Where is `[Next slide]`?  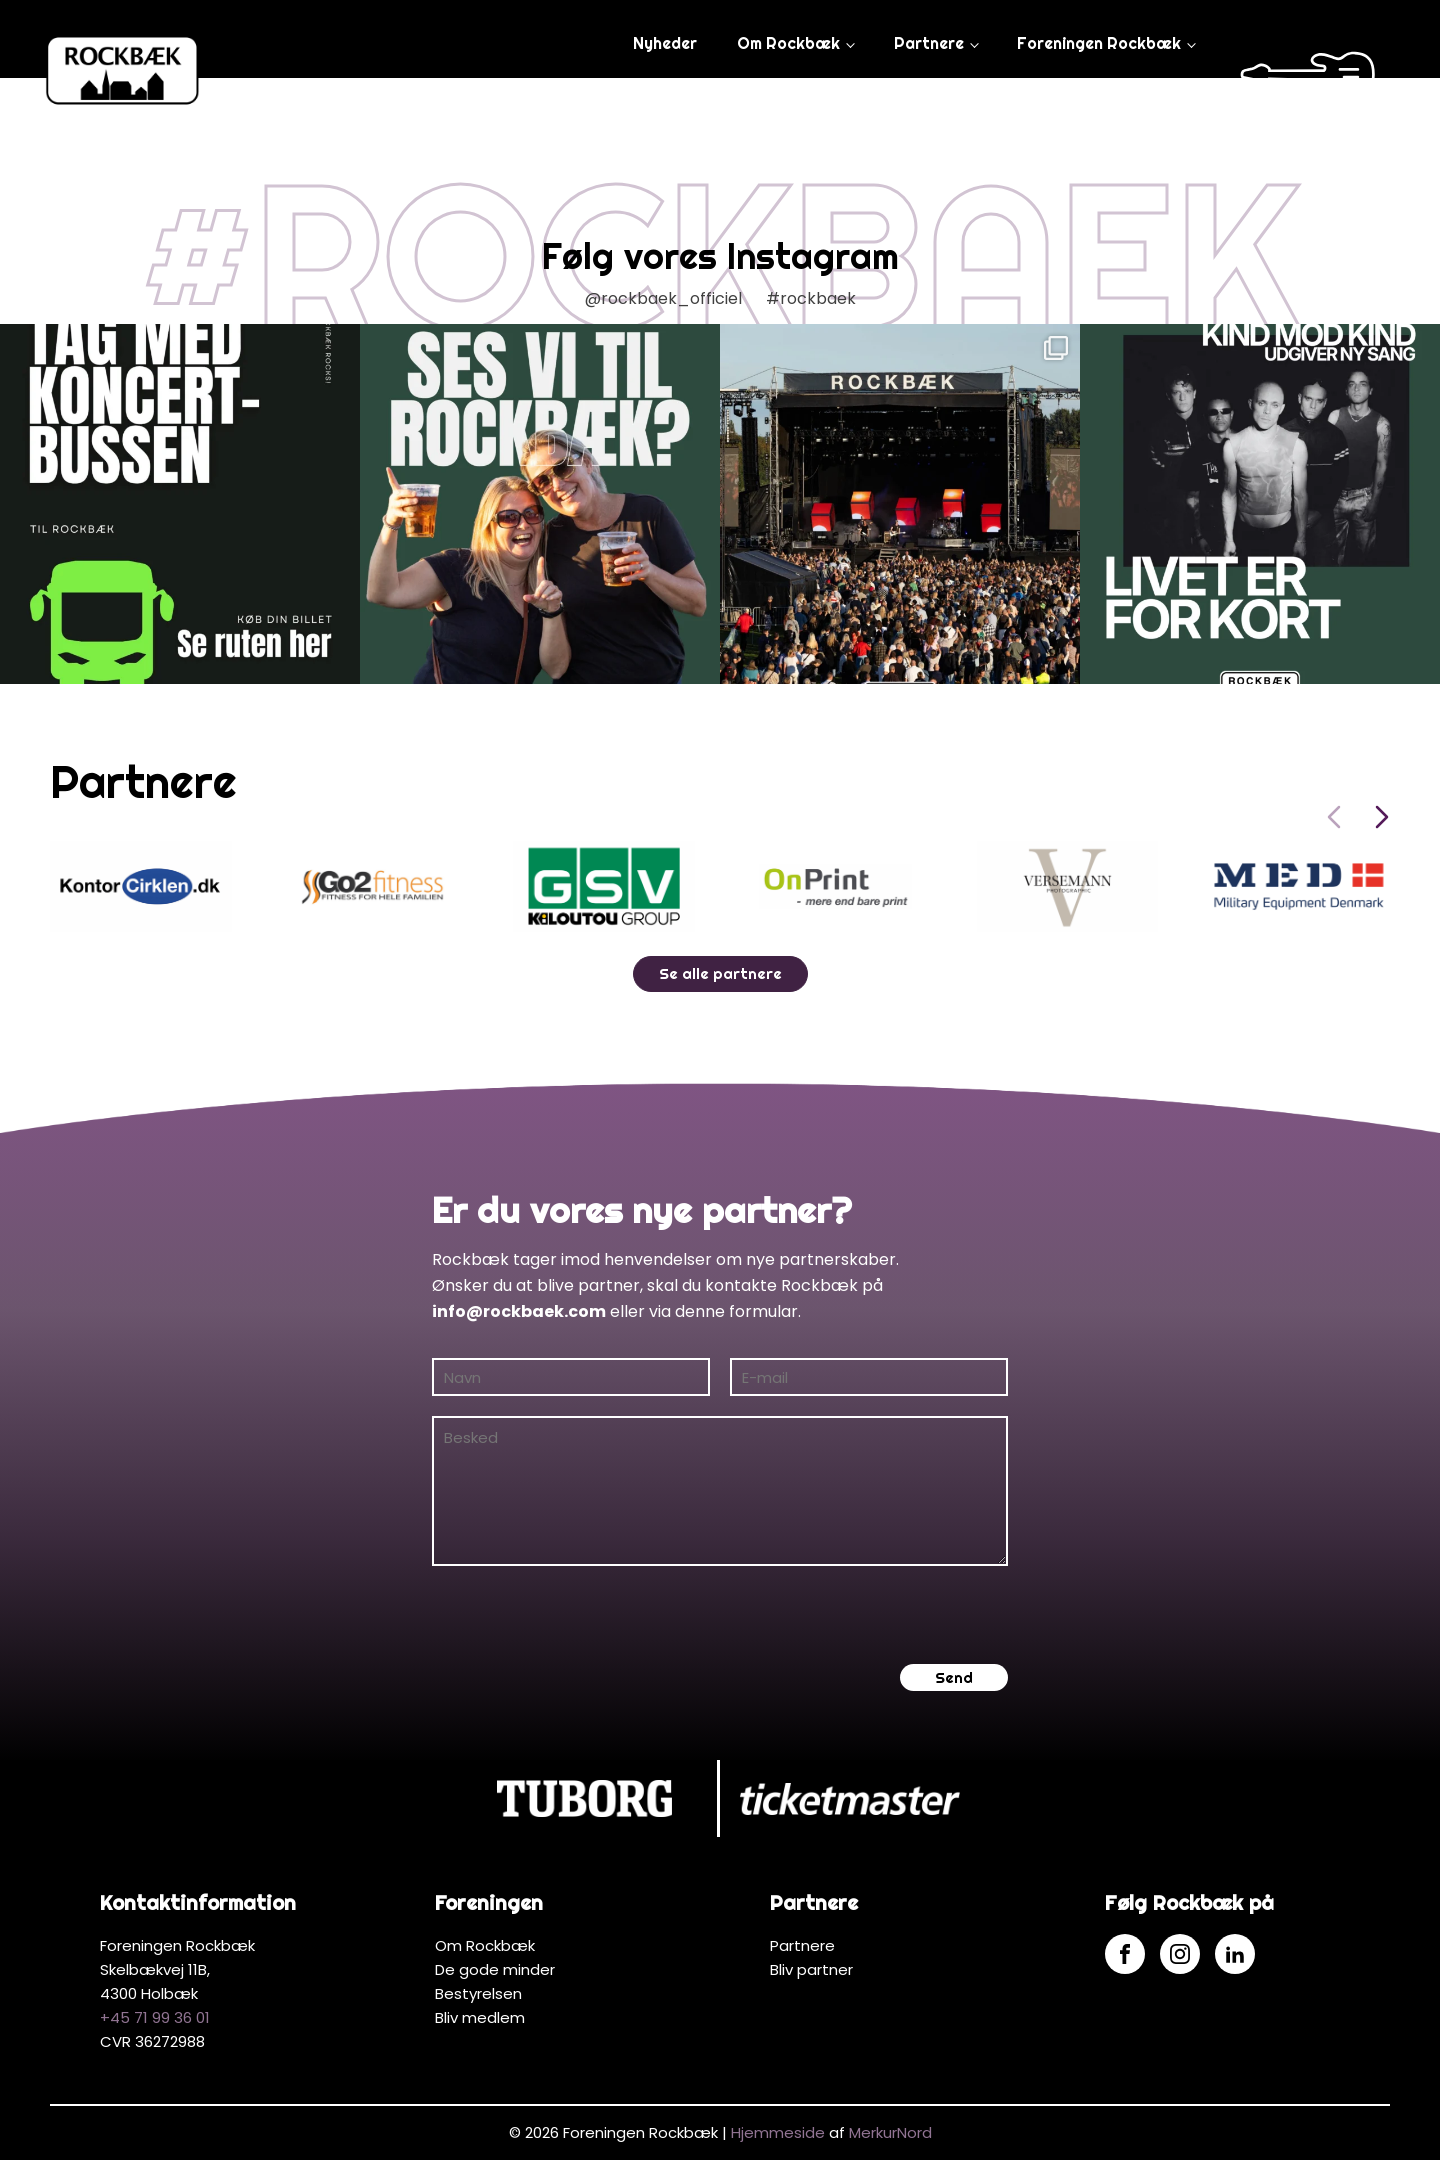
[Next slide] is located at coordinates (1382, 817).